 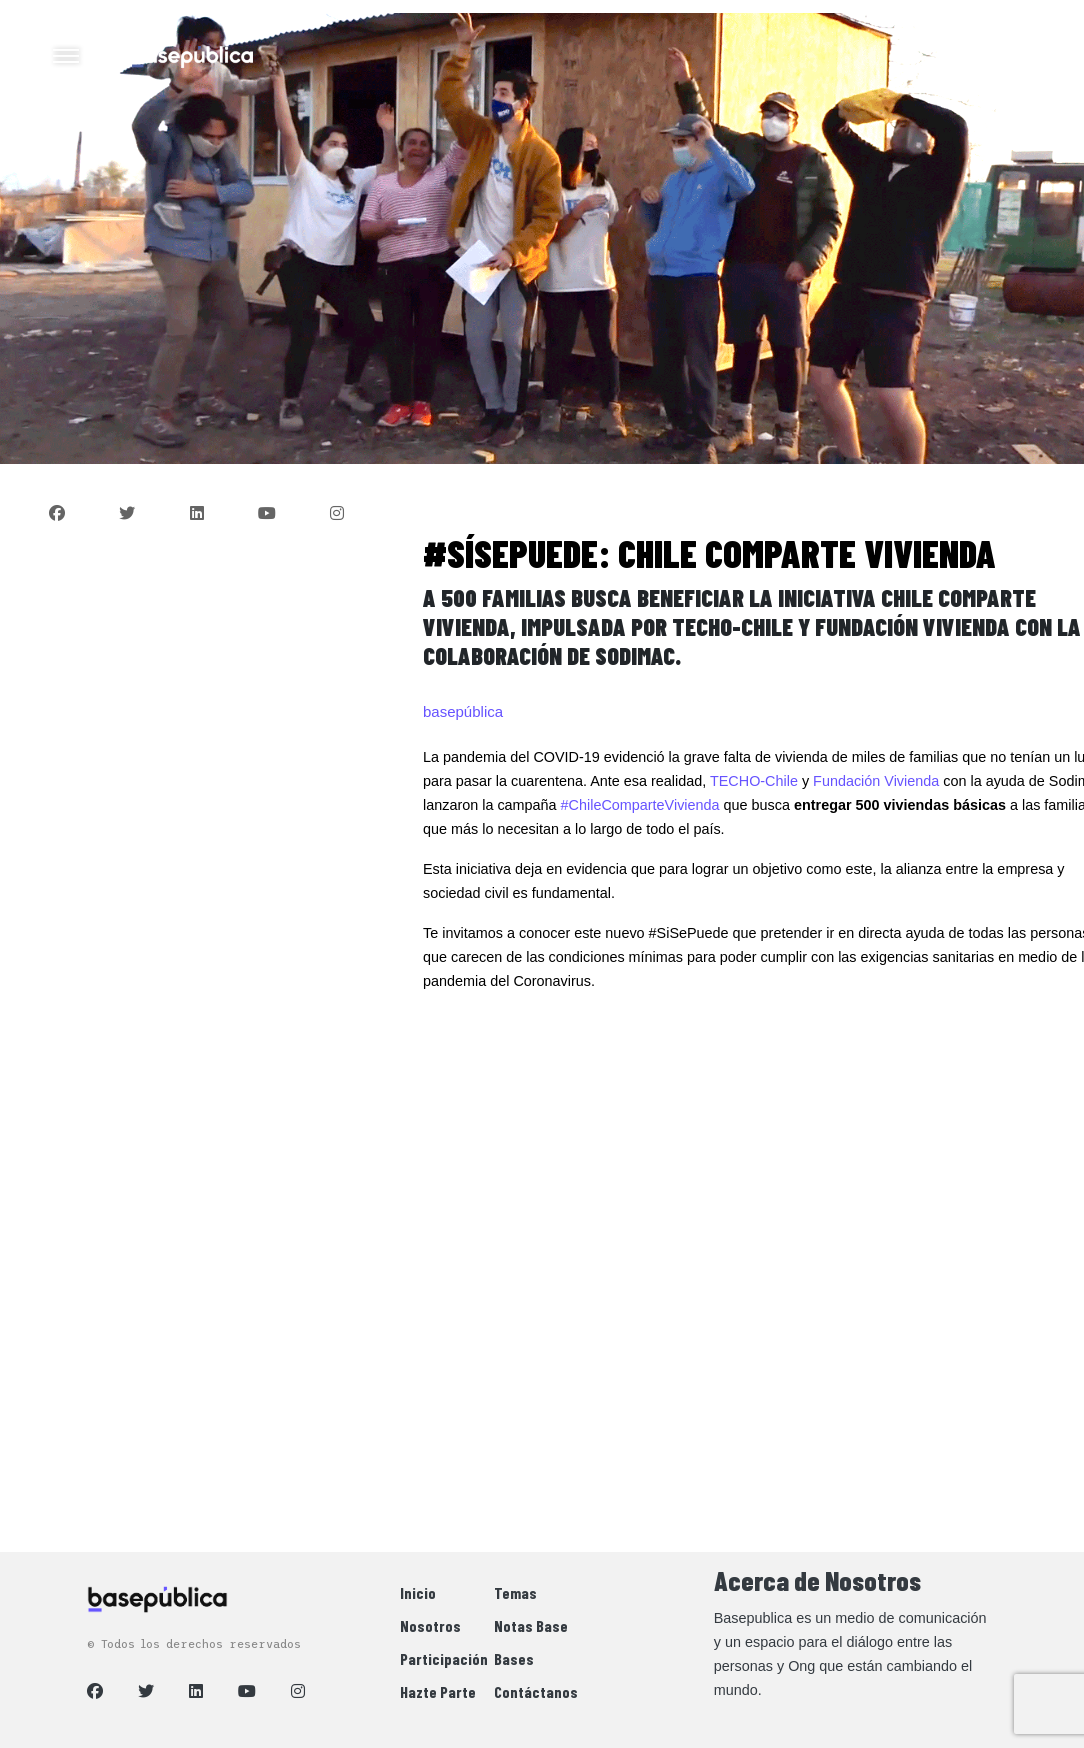 What do you see at coordinates (531, 1625) in the screenshot?
I see `Notas Base` at bounding box center [531, 1625].